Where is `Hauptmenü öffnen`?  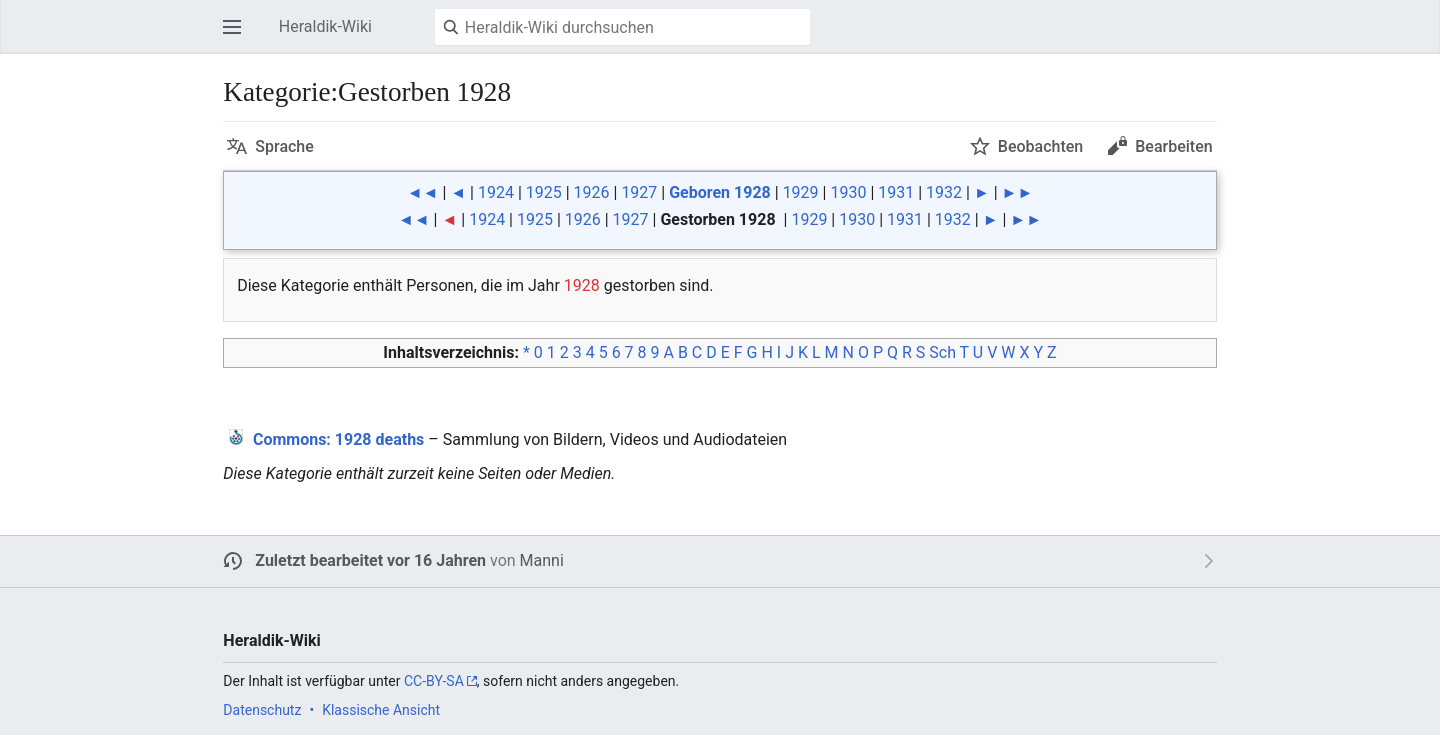 Hauptmenü öffnen is located at coordinates (238, 36).